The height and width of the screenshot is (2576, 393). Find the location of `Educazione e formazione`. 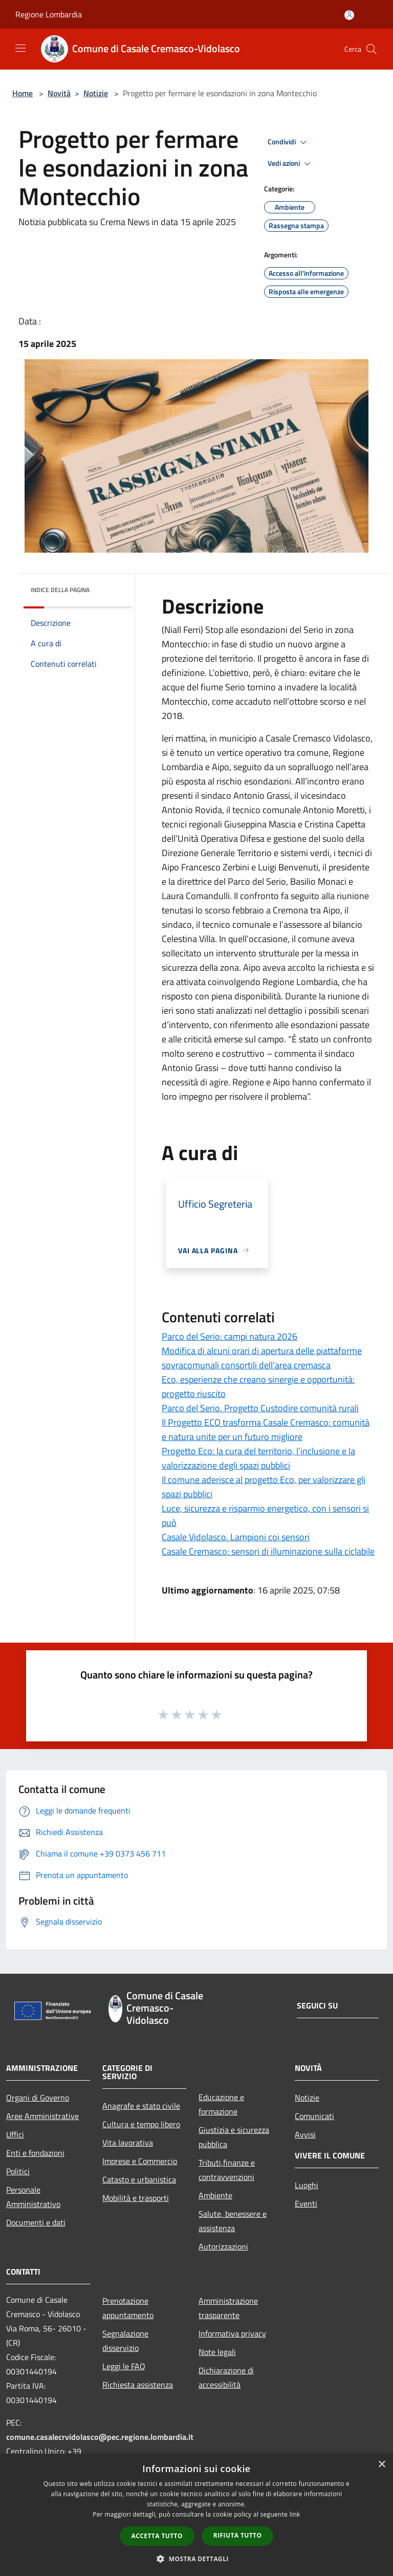

Educazione e formazione is located at coordinates (221, 2104).